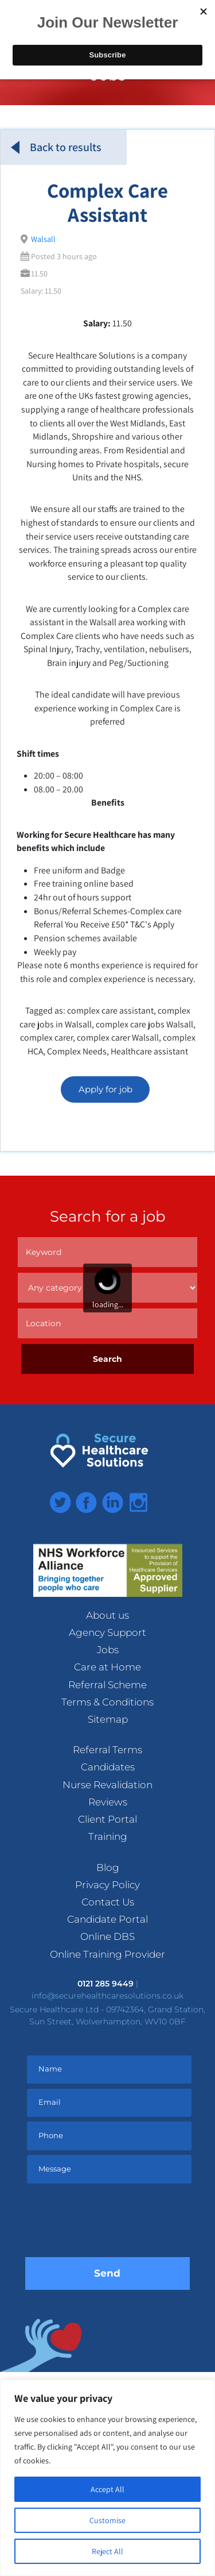  Describe the element at coordinates (107, 1632) in the screenshot. I see `Agency Support` at that location.